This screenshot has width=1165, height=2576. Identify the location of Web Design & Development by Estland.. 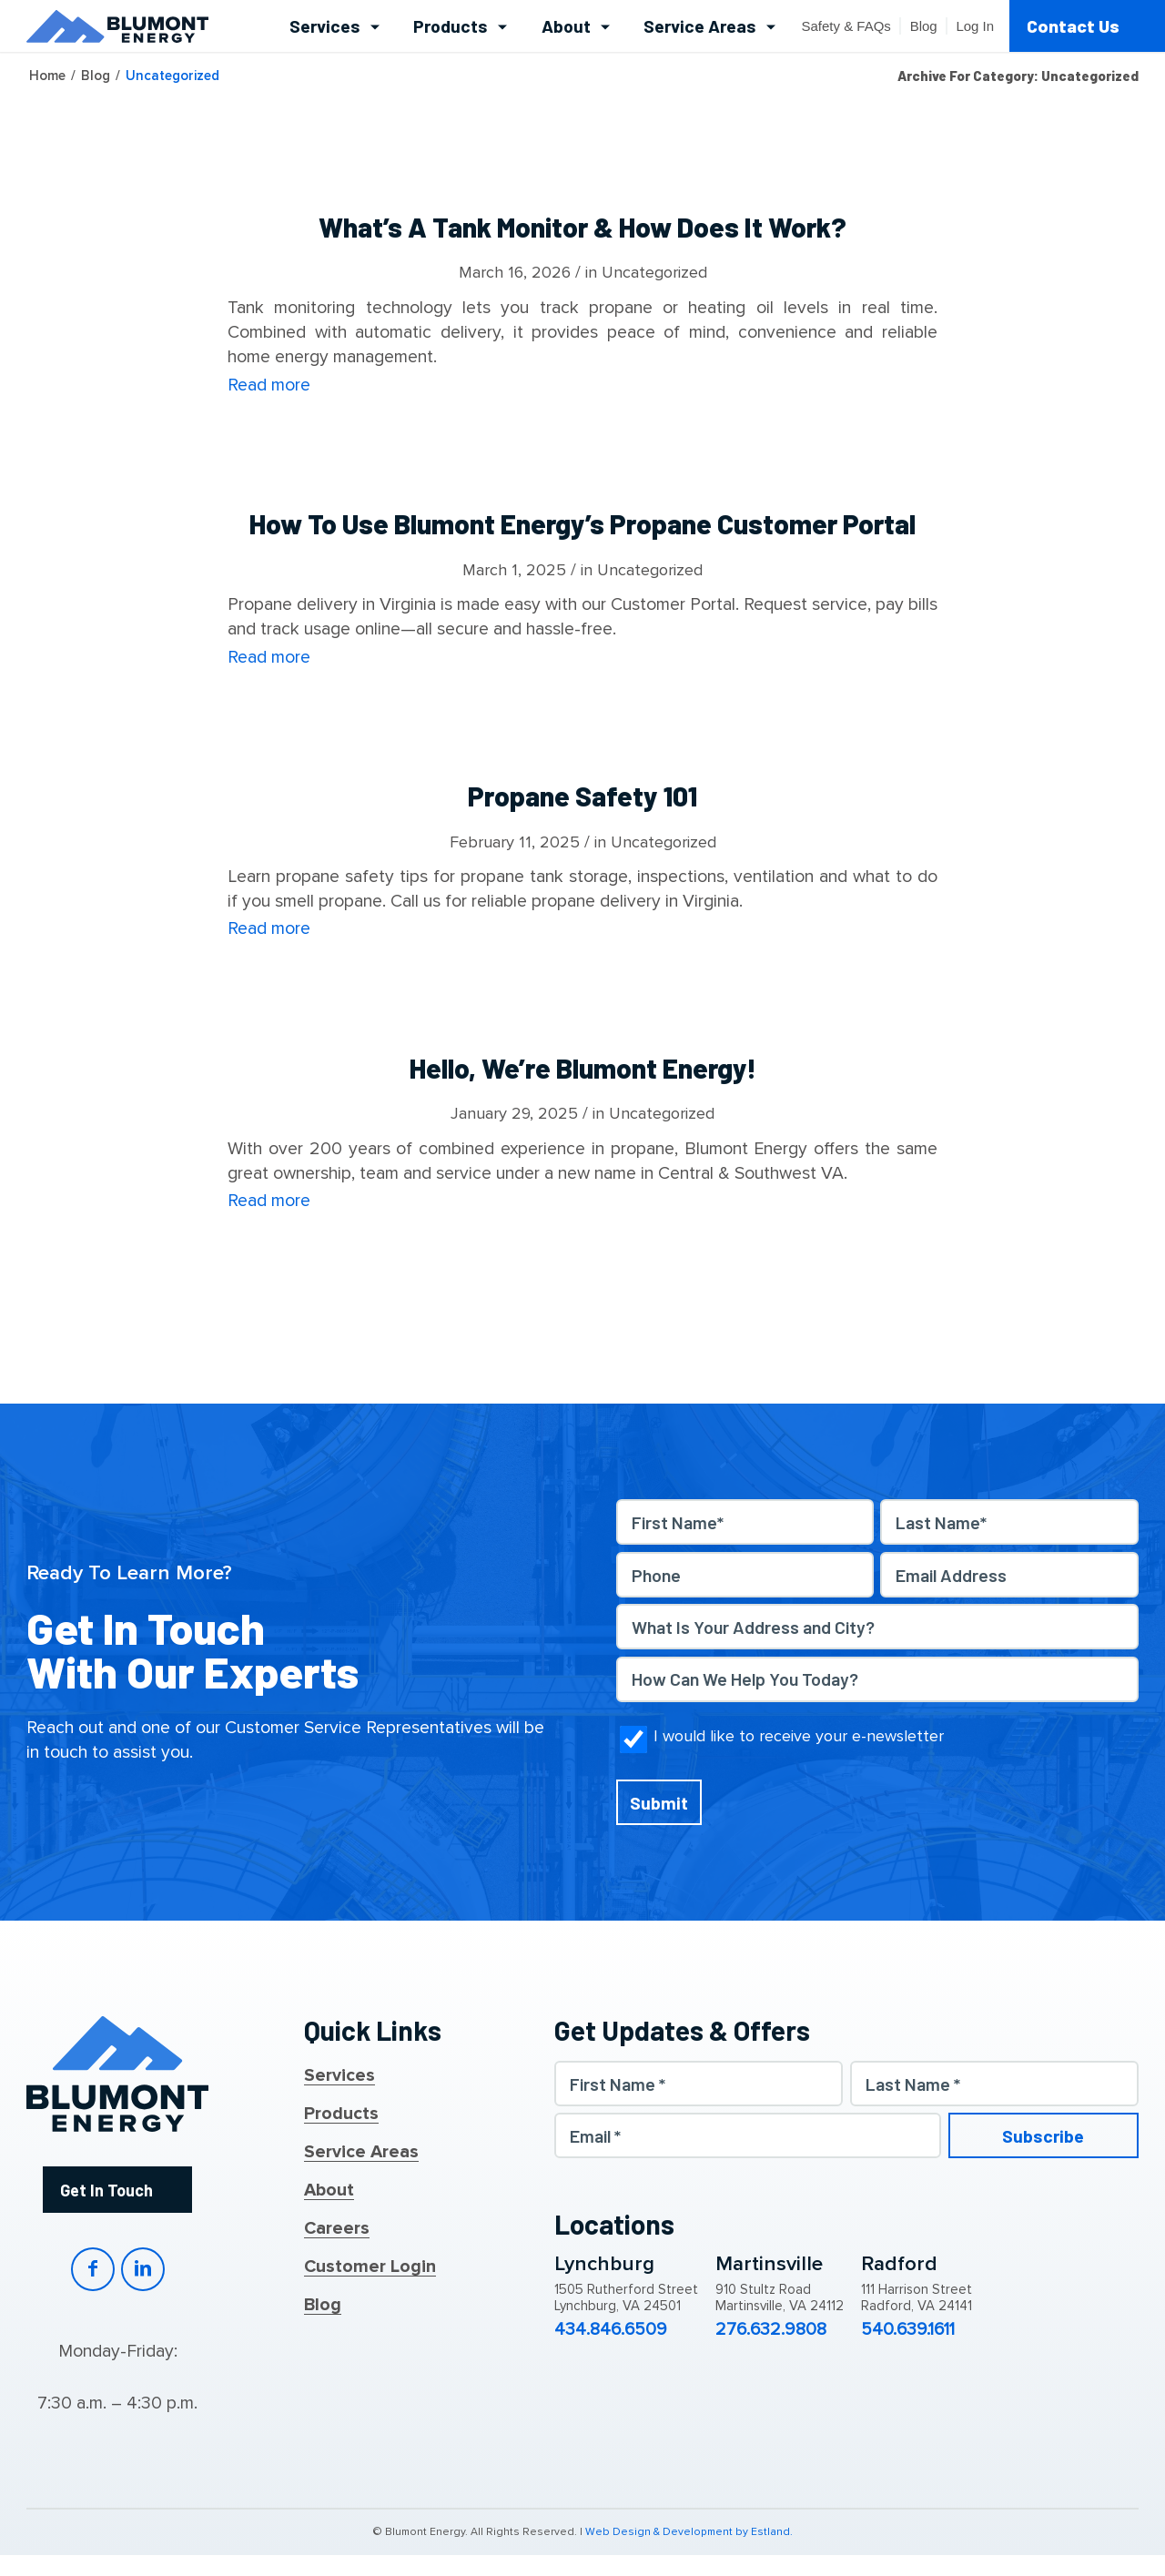
(689, 2532).